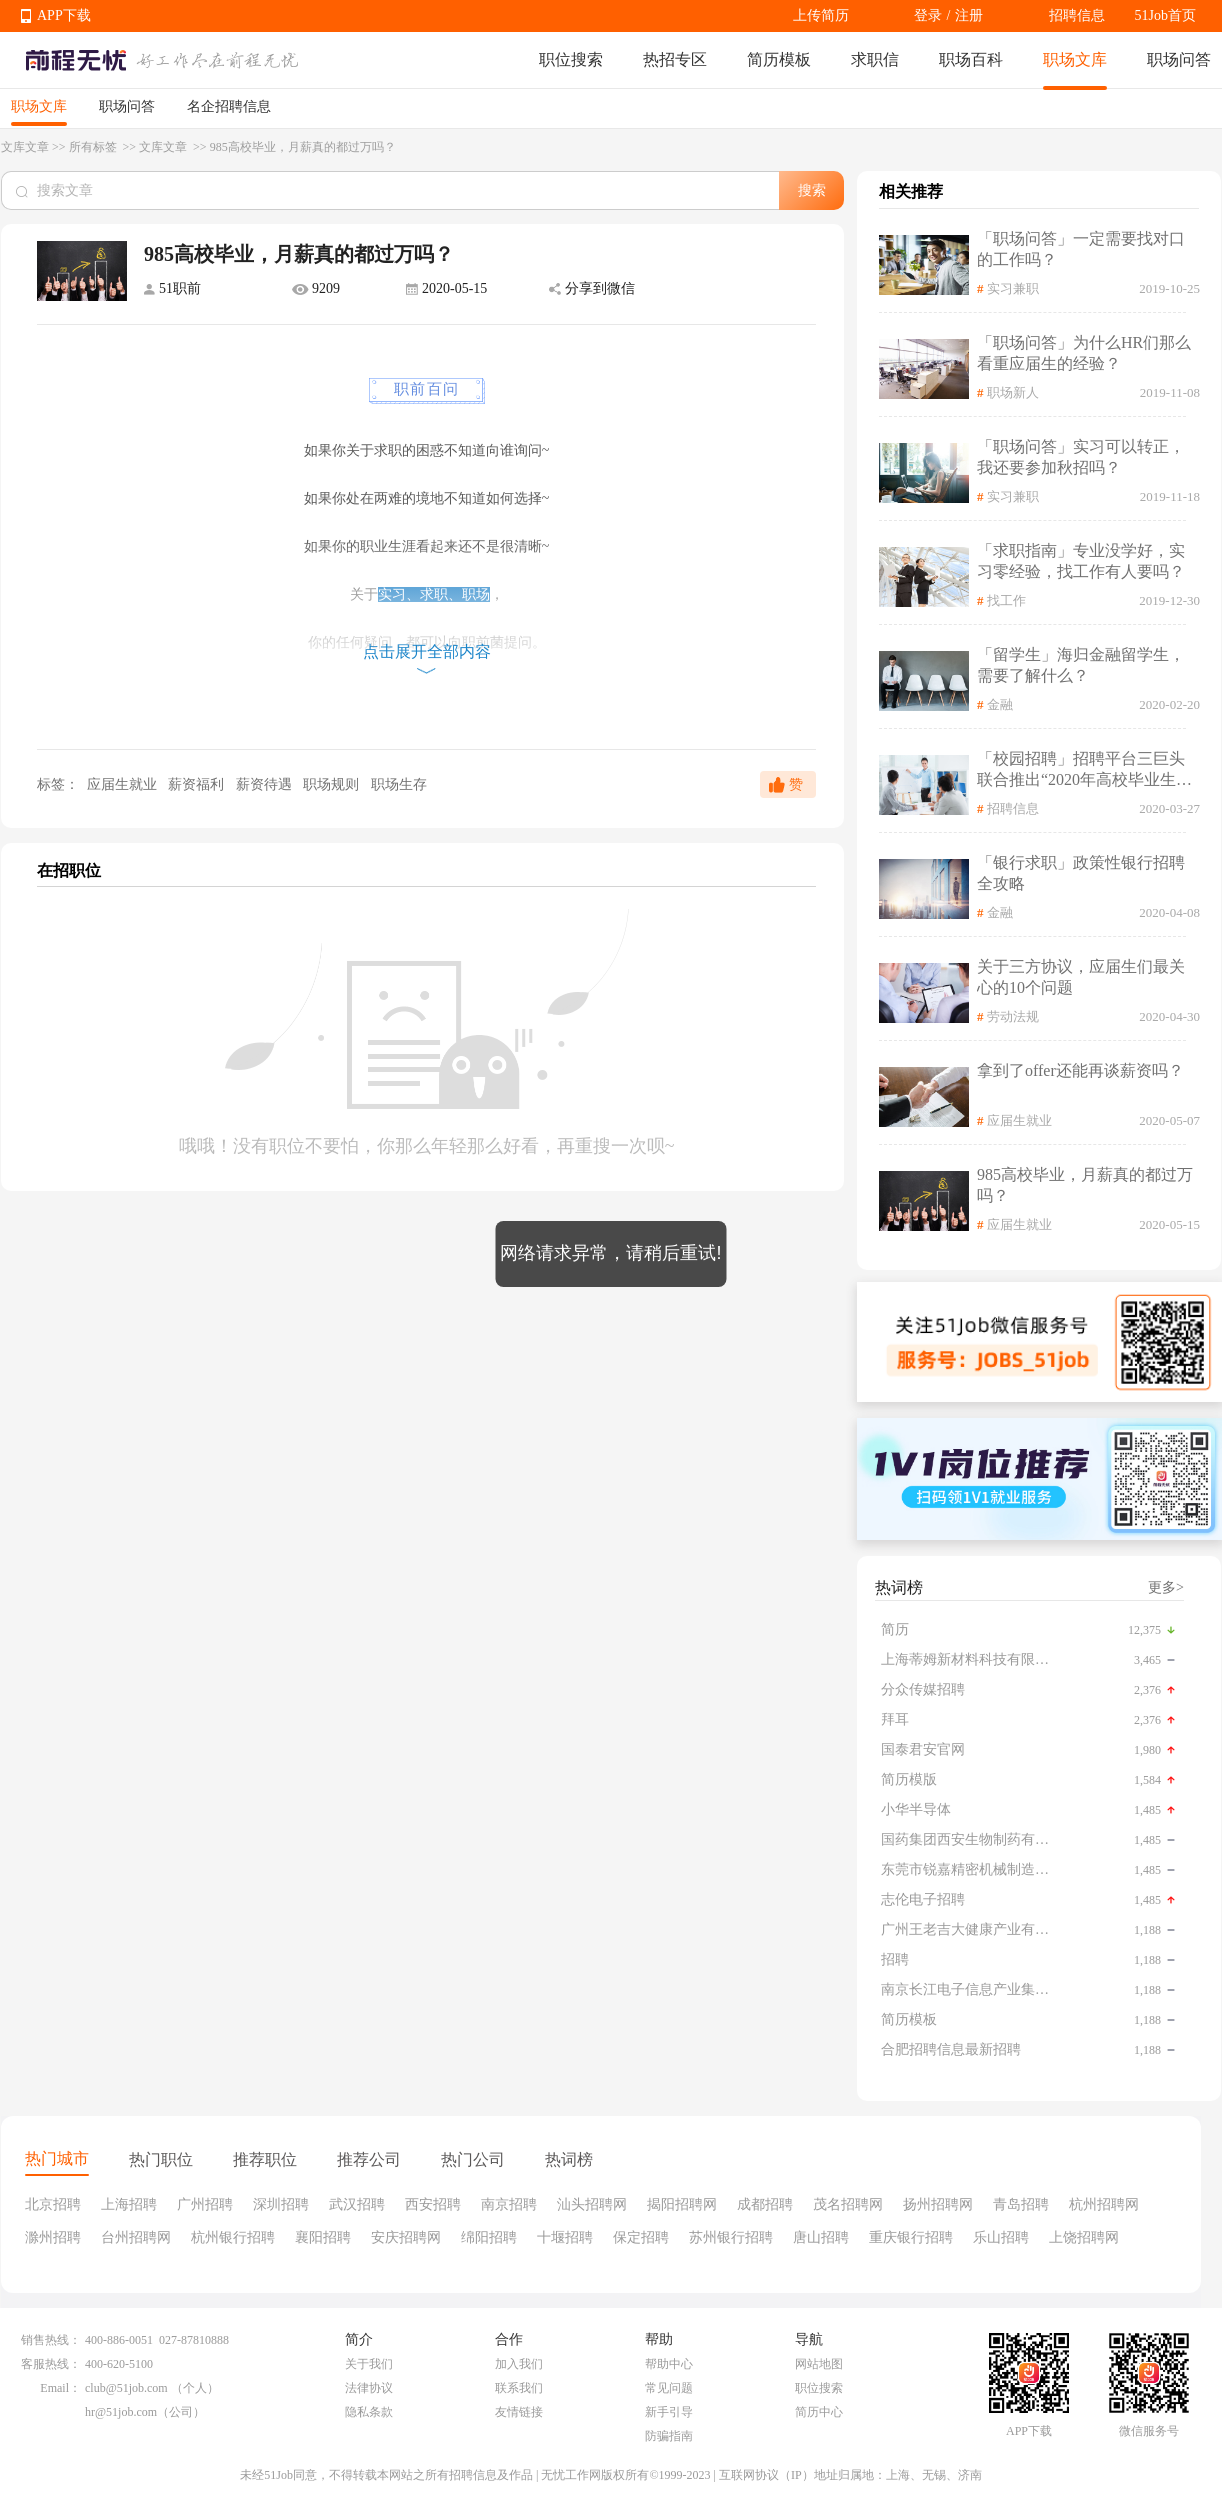 The image size is (1222, 2507). What do you see at coordinates (369, 2364) in the screenshot?
I see `关于我们` at bounding box center [369, 2364].